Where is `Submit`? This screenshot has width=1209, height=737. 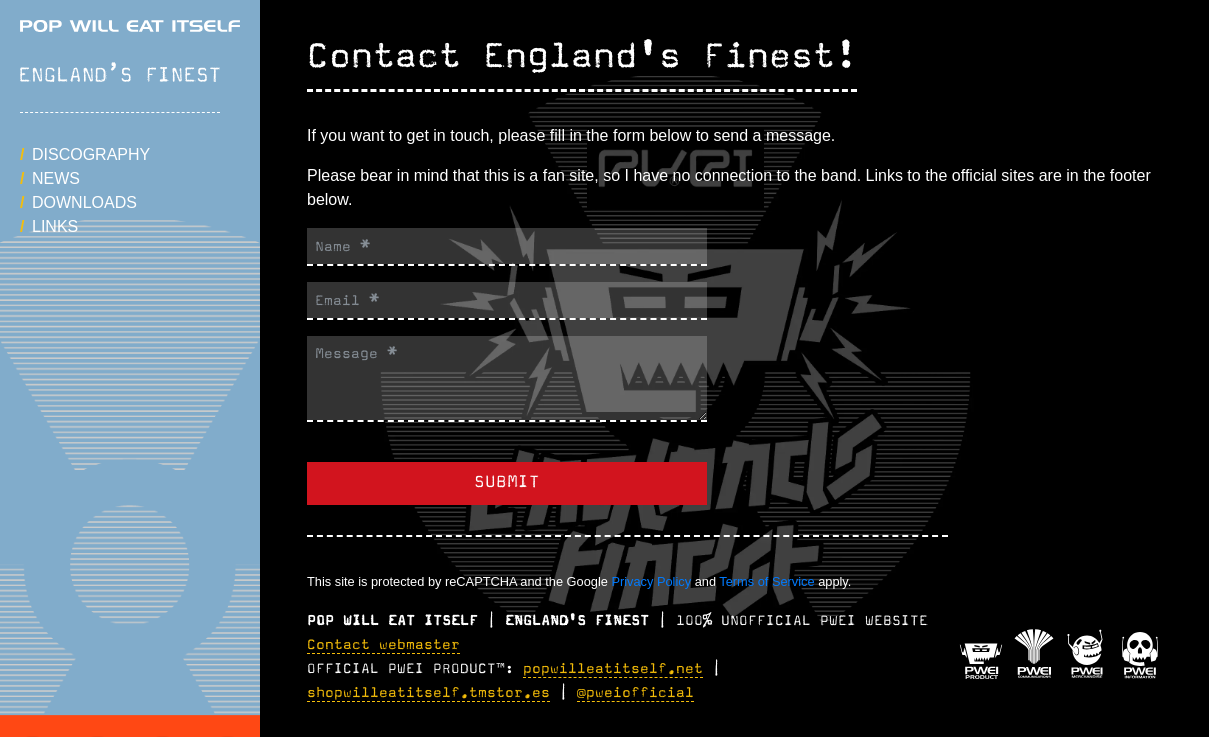
Submit is located at coordinates (507, 482).